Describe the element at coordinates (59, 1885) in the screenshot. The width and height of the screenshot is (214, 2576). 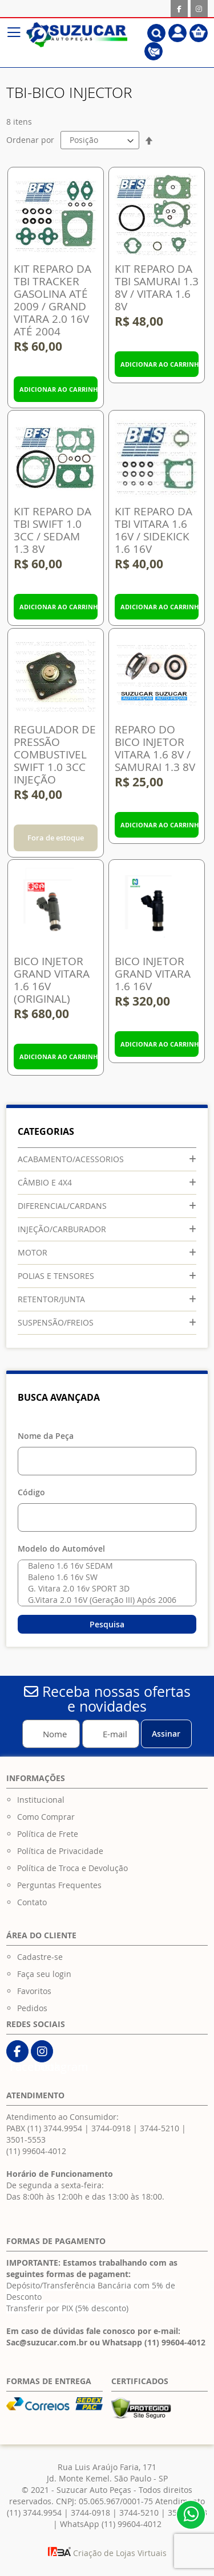
I see `Perguntas Frequentes` at that location.